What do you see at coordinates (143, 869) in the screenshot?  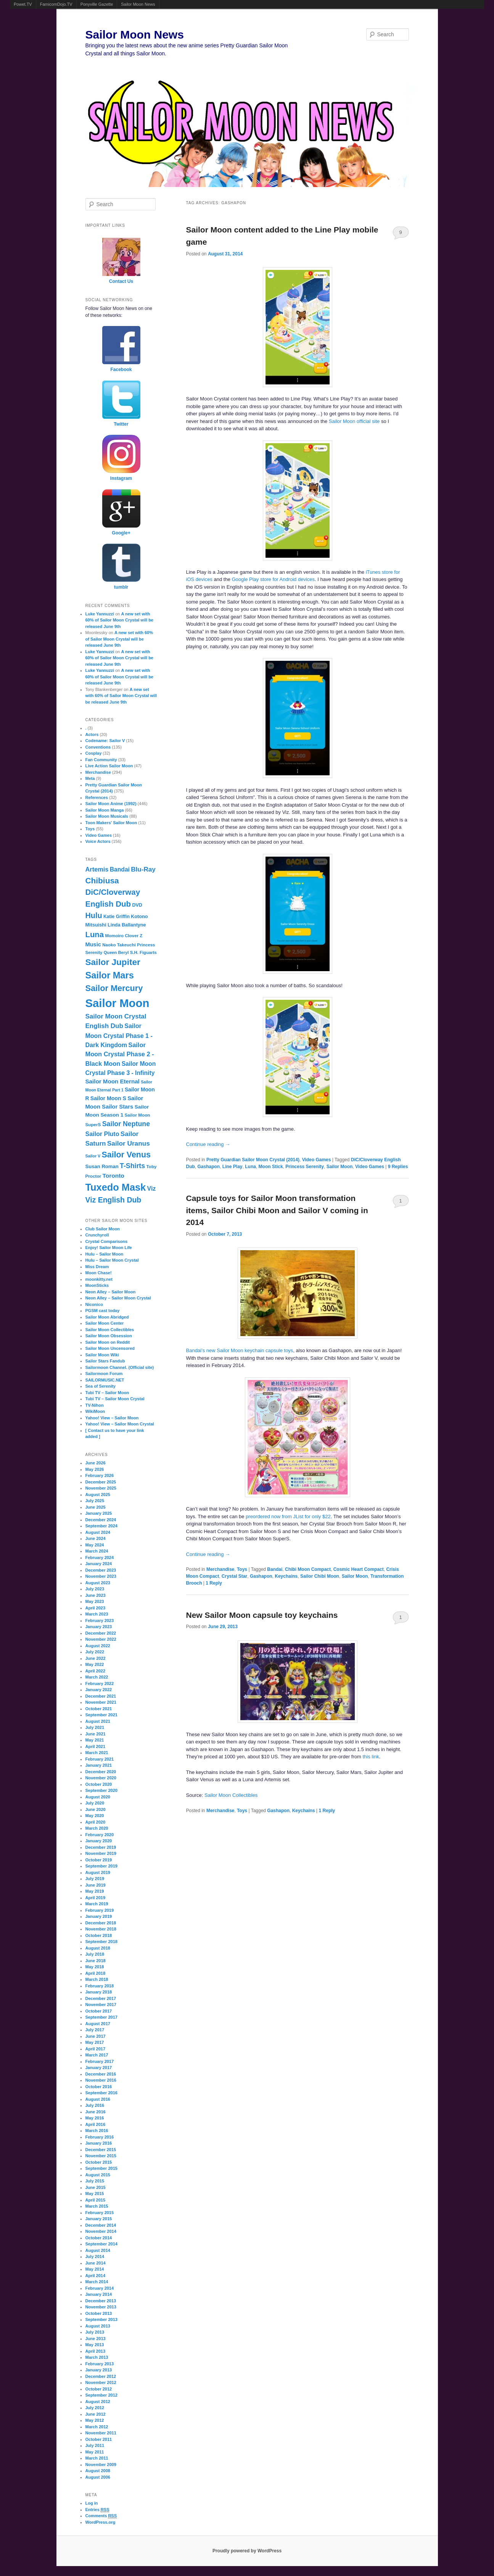 I see `Blu-Ray` at bounding box center [143, 869].